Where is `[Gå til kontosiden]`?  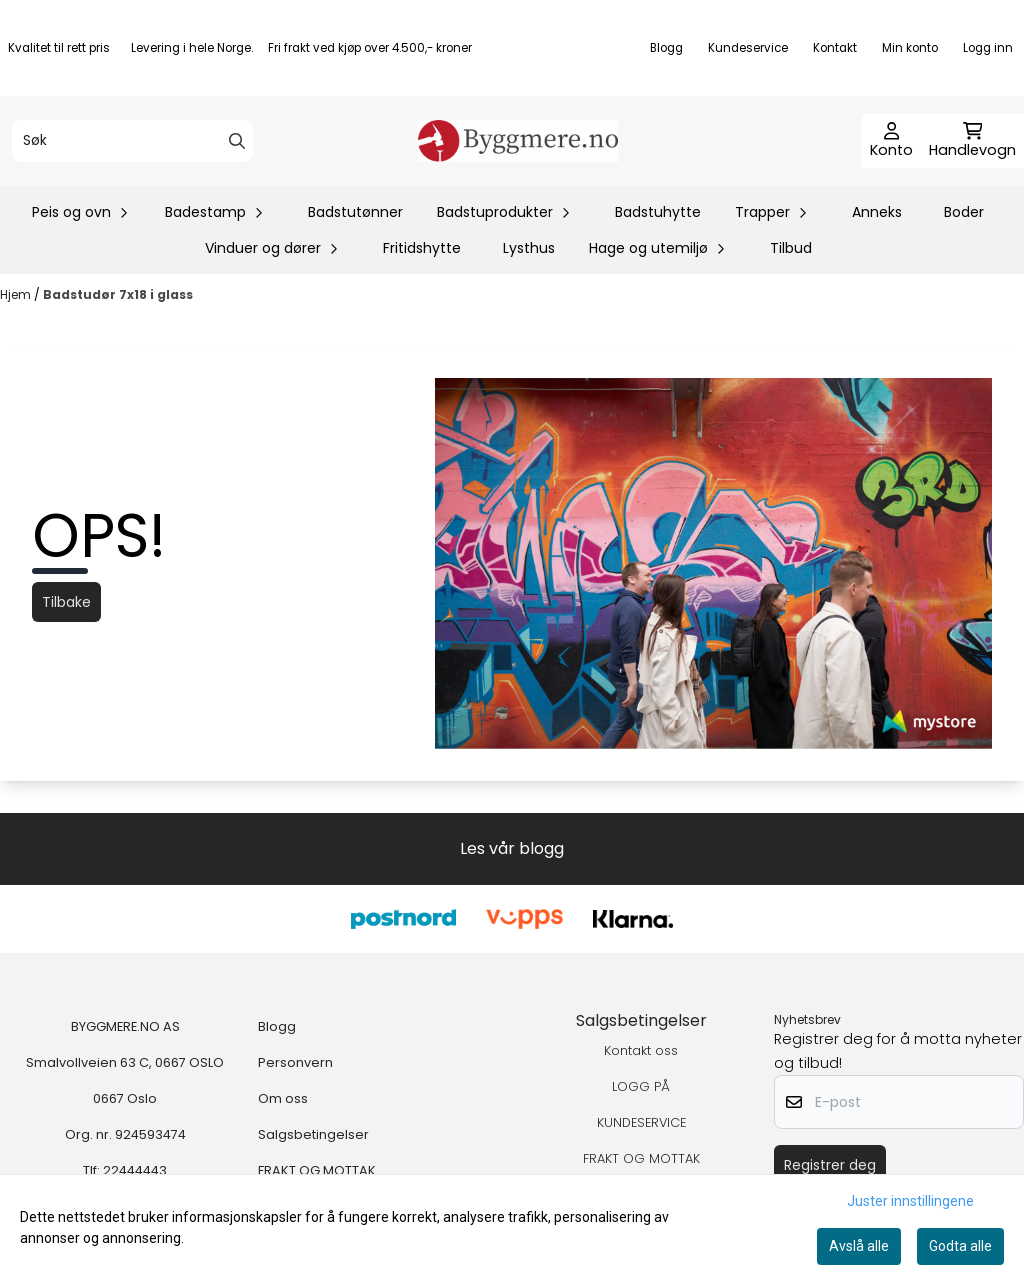 [Gå til kontosiden] is located at coordinates (891, 141).